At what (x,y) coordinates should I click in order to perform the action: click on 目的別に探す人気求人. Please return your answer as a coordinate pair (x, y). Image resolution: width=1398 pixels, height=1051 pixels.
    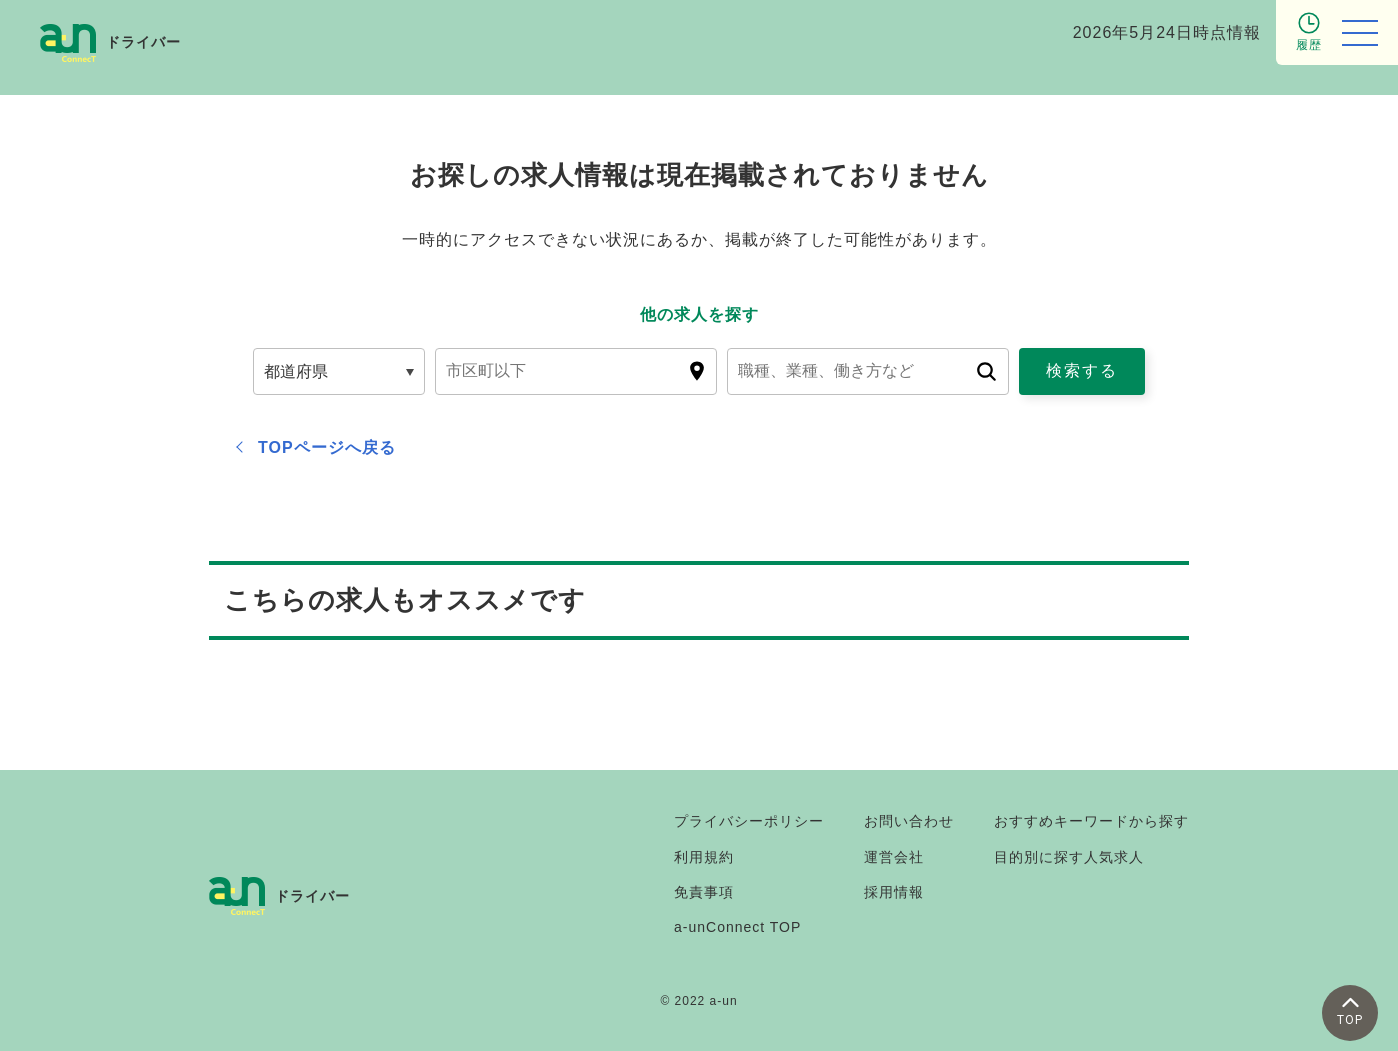
    Looking at the image, I should click on (1069, 857).